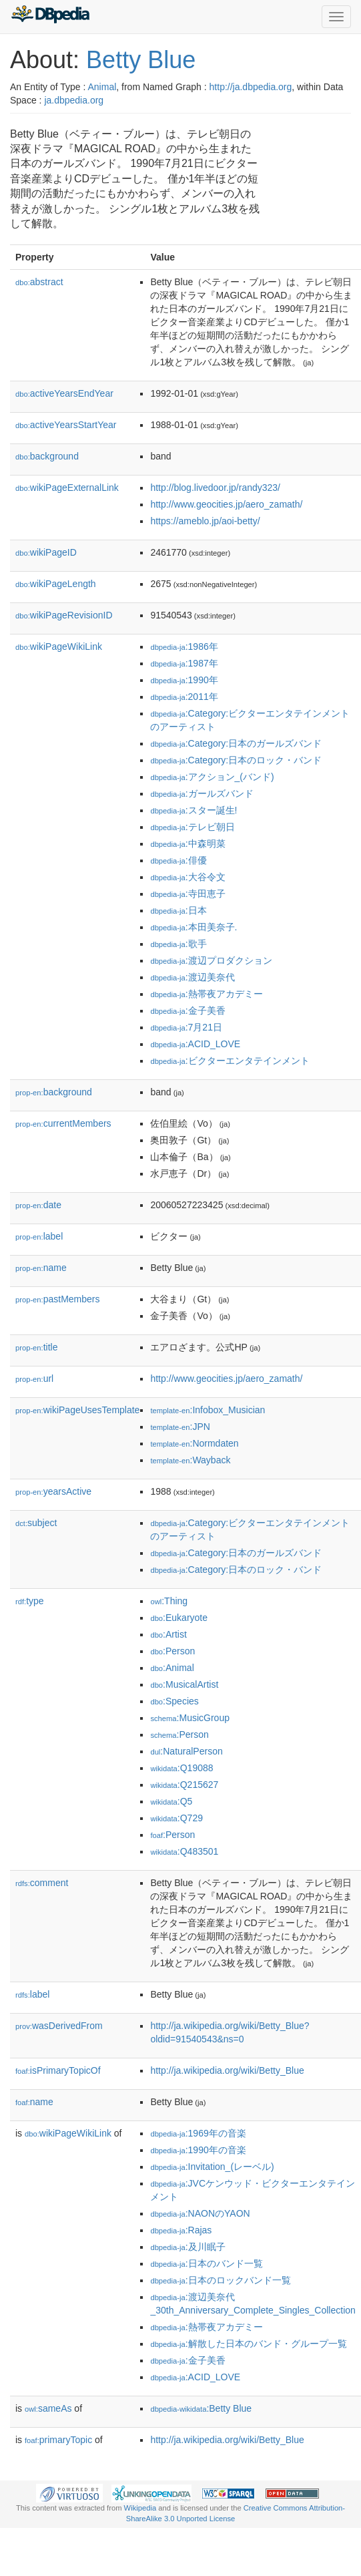 Image resolution: width=361 pixels, height=2576 pixels. Describe the element at coordinates (172, 1651) in the screenshot. I see `:Person` at that location.